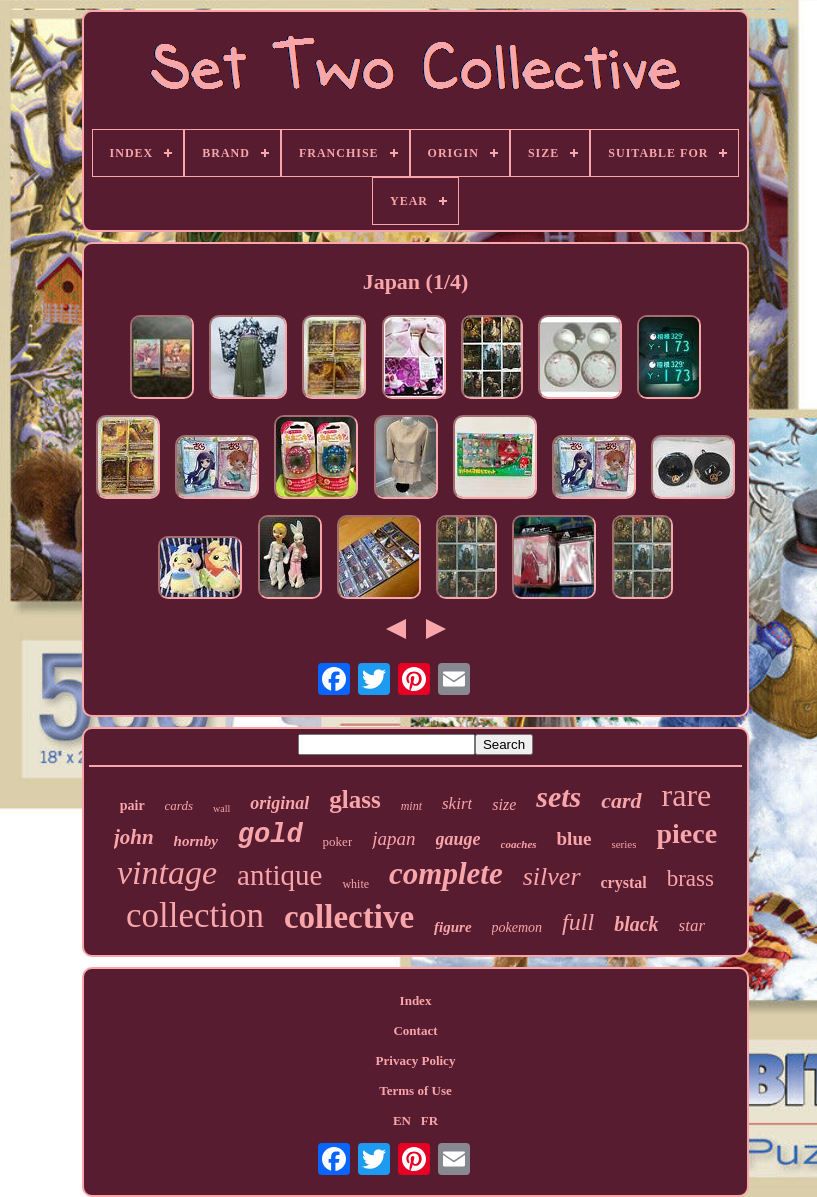 This screenshot has width=817, height=1197. Describe the element at coordinates (517, 927) in the screenshot. I see `pokemon` at that location.